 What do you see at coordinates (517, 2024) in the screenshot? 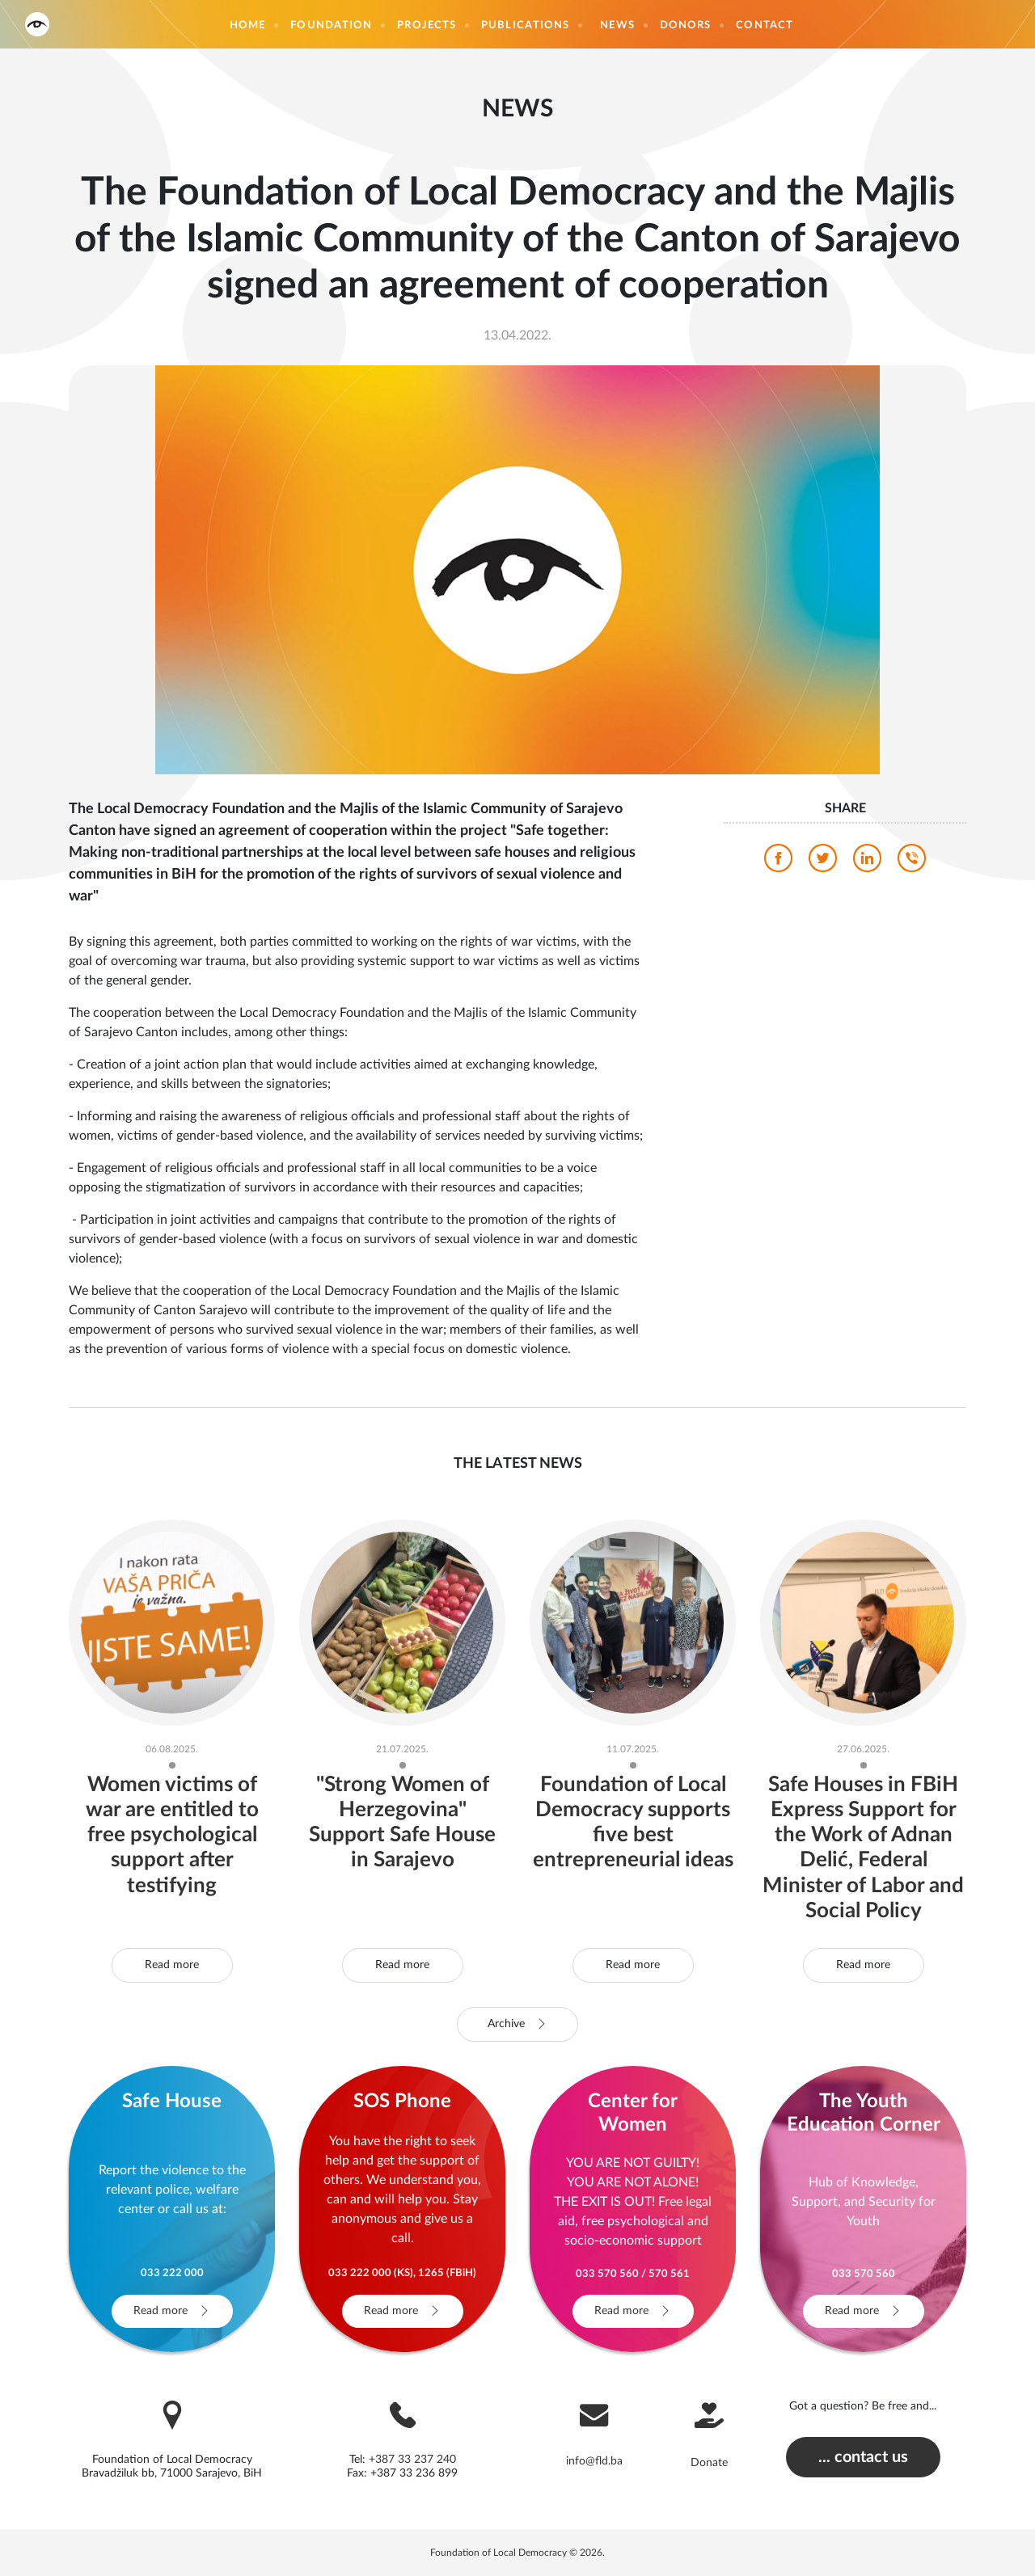
I see `Archive` at bounding box center [517, 2024].